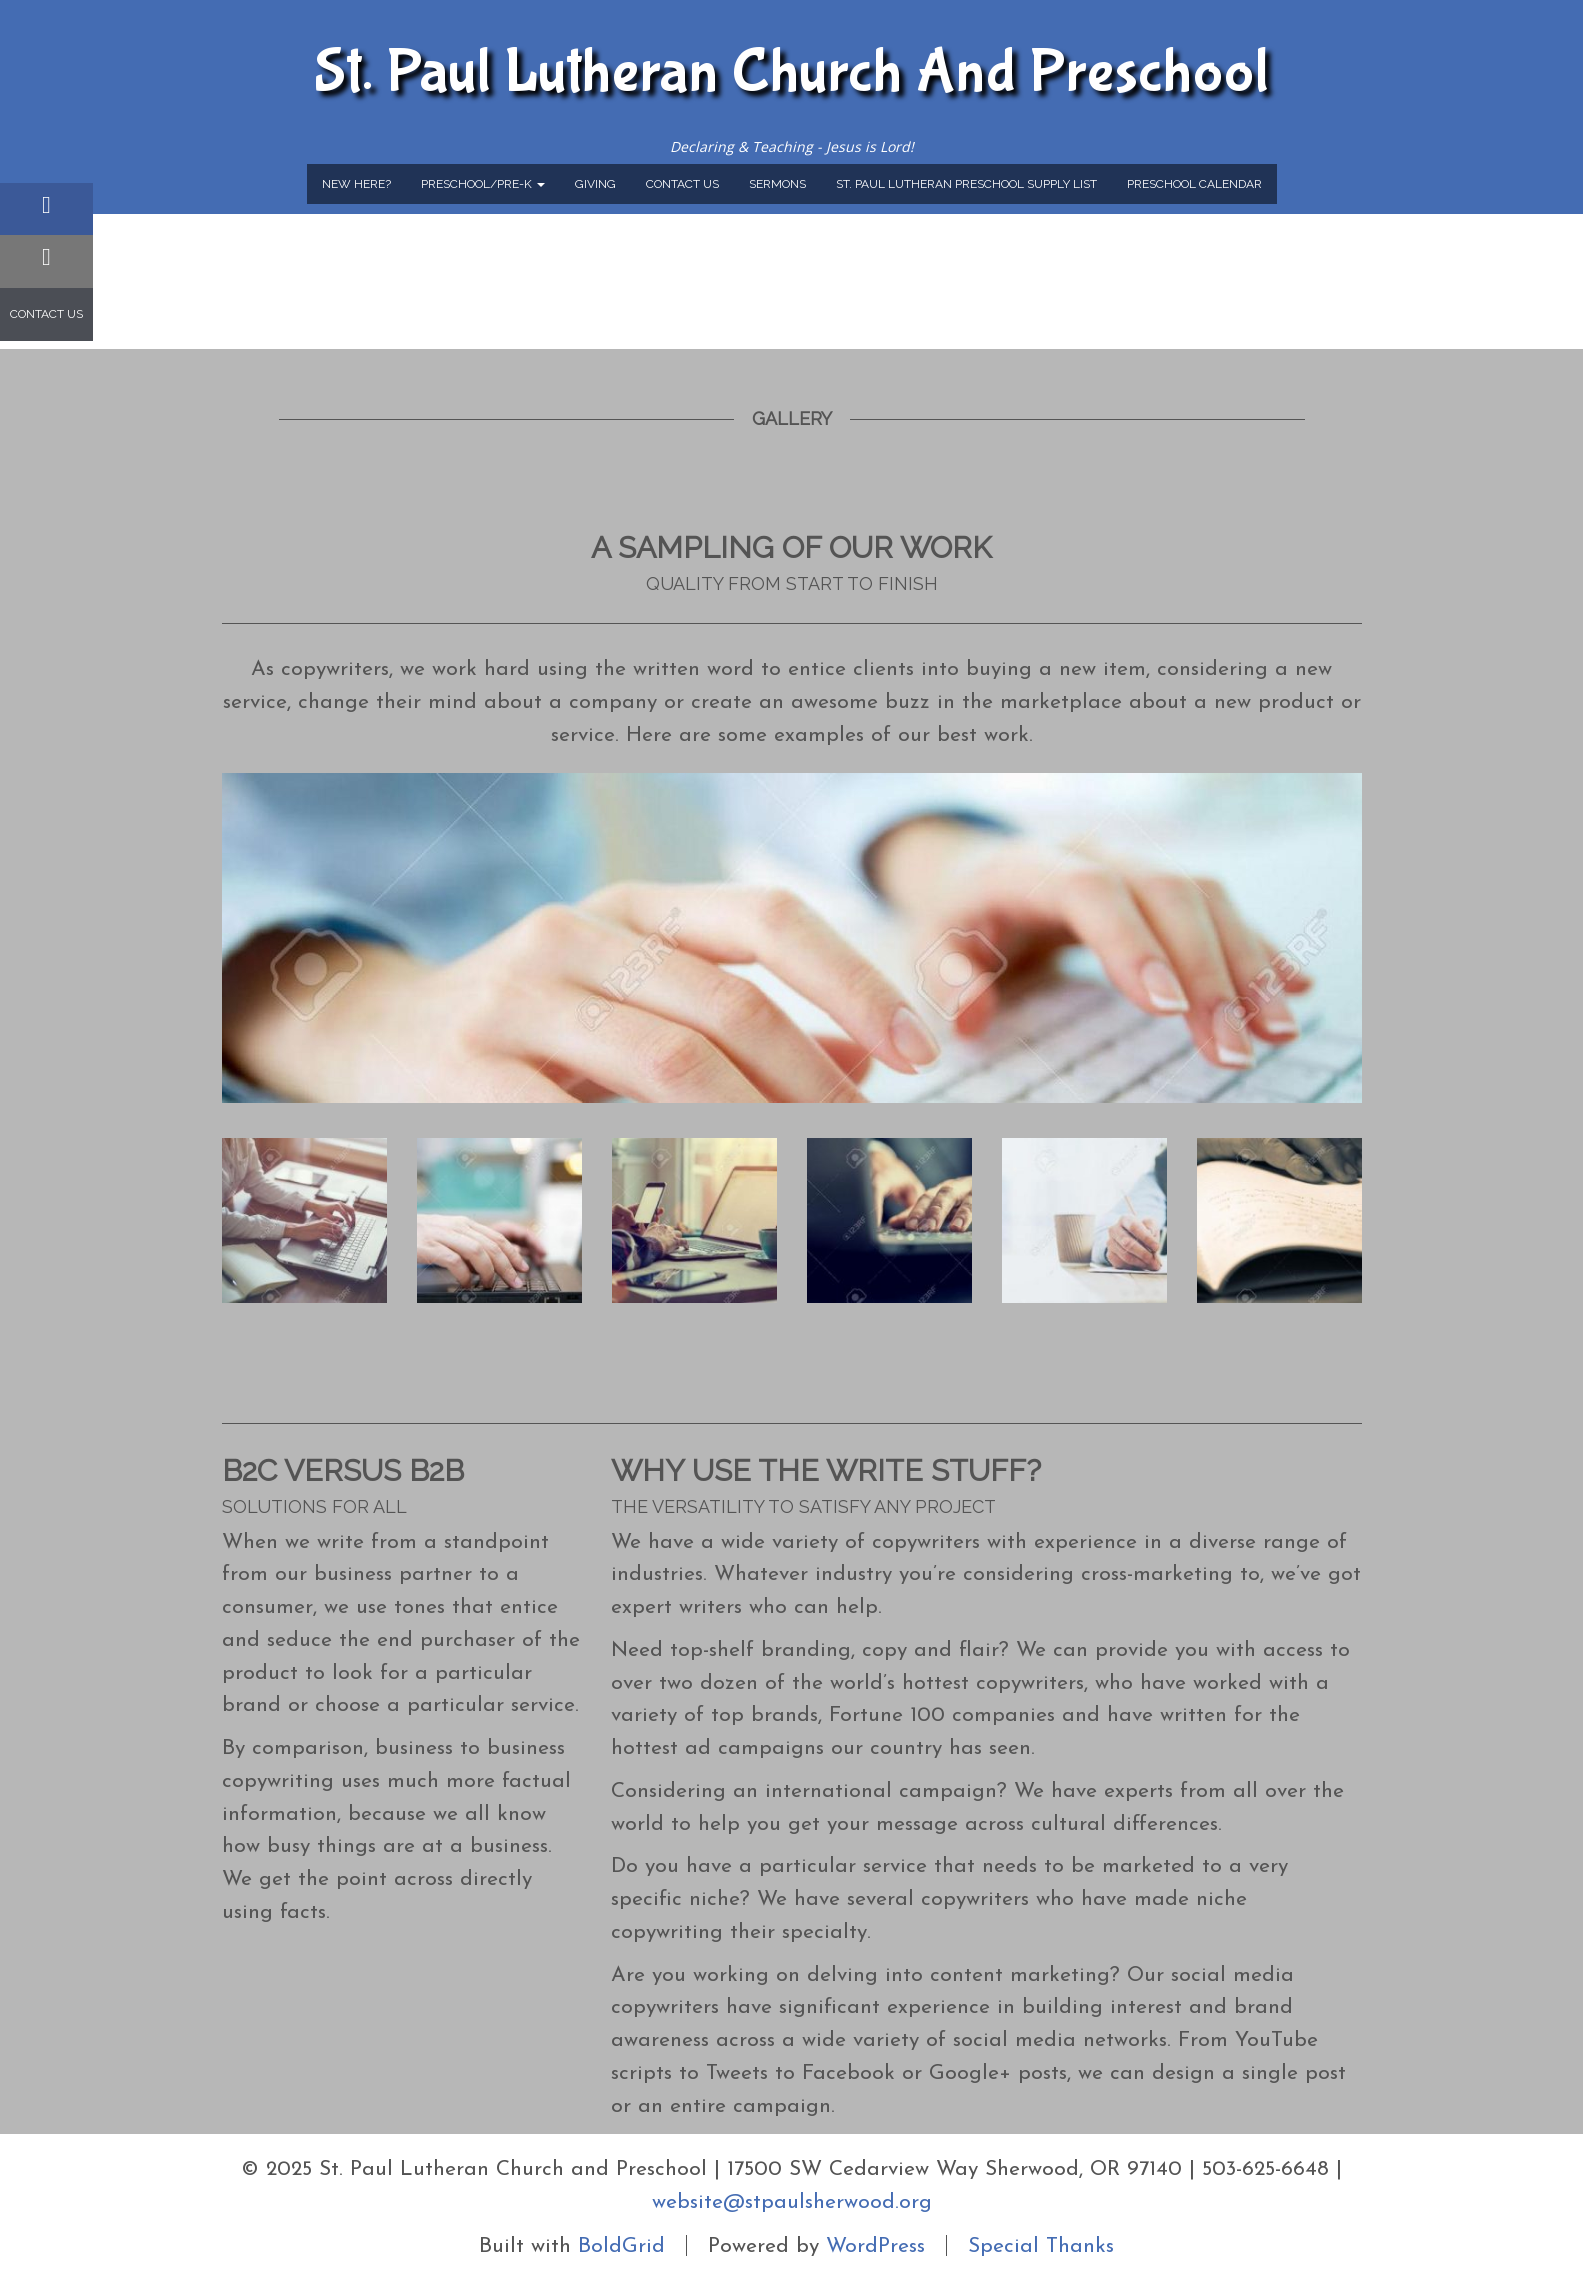  What do you see at coordinates (356, 184) in the screenshot?
I see `New Here?` at bounding box center [356, 184].